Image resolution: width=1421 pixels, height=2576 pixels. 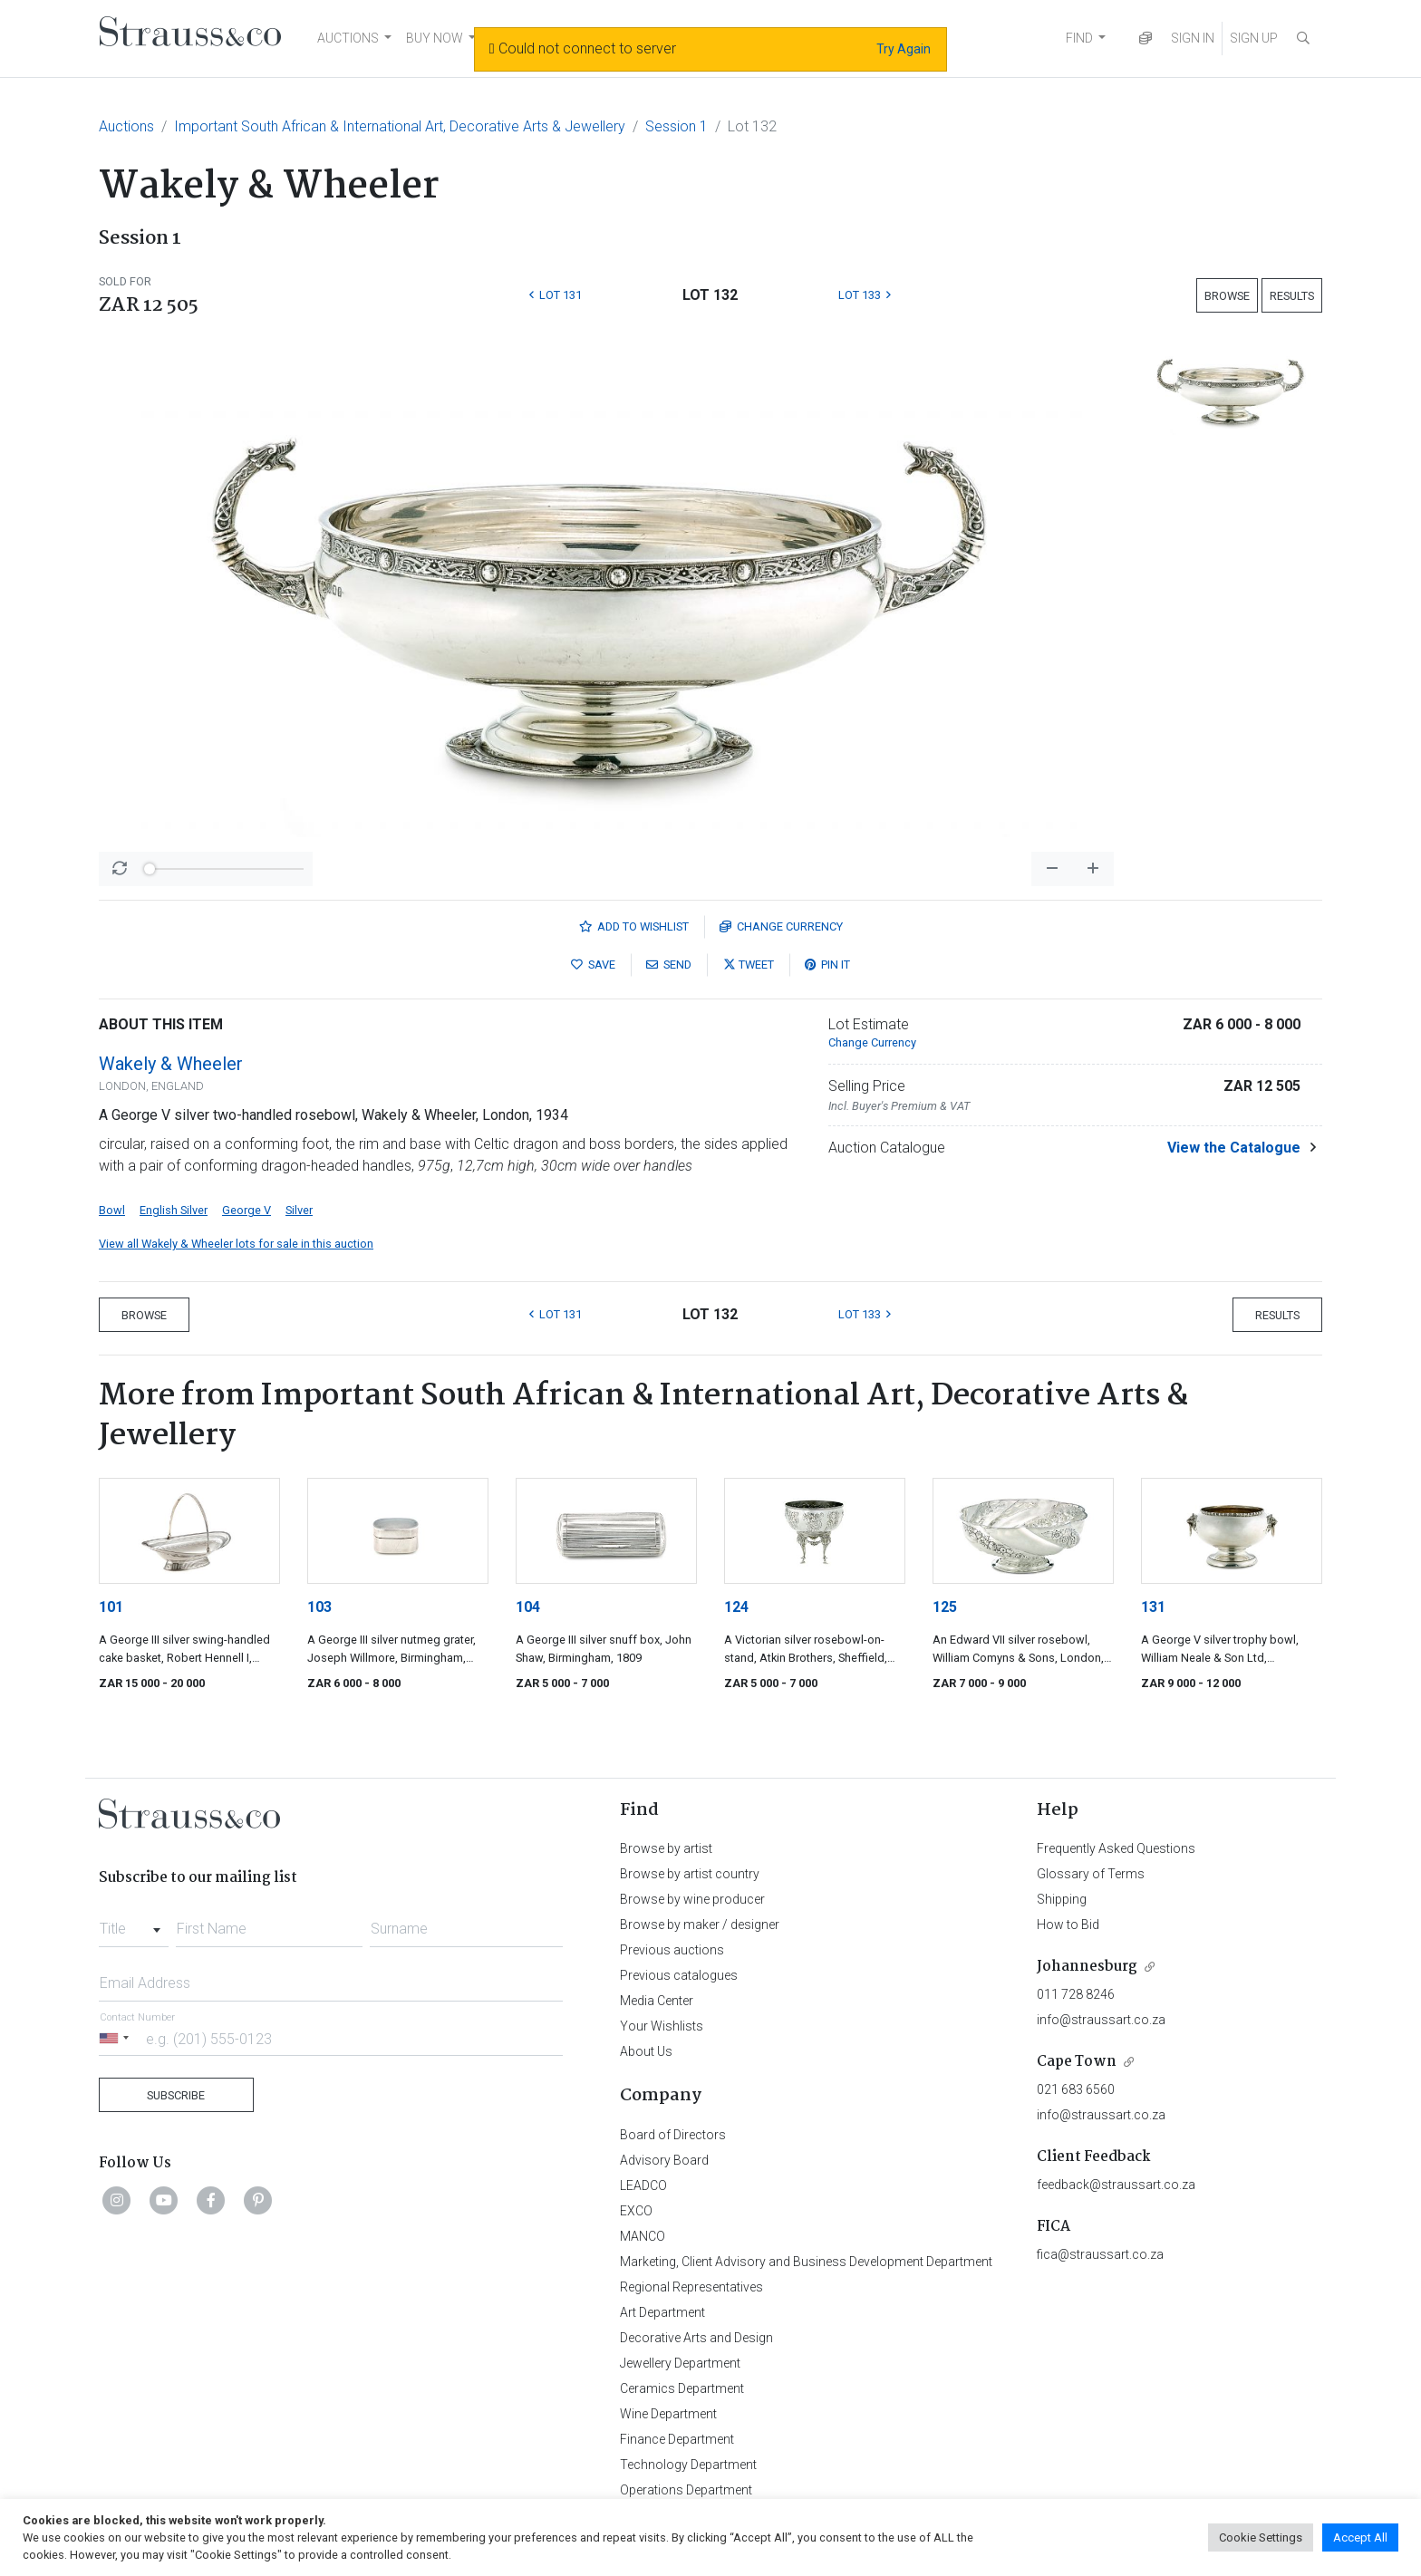 What do you see at coordinates (656, 2000) in the screenshot?
I see `Media Center` at bounding box center [656, 2000].